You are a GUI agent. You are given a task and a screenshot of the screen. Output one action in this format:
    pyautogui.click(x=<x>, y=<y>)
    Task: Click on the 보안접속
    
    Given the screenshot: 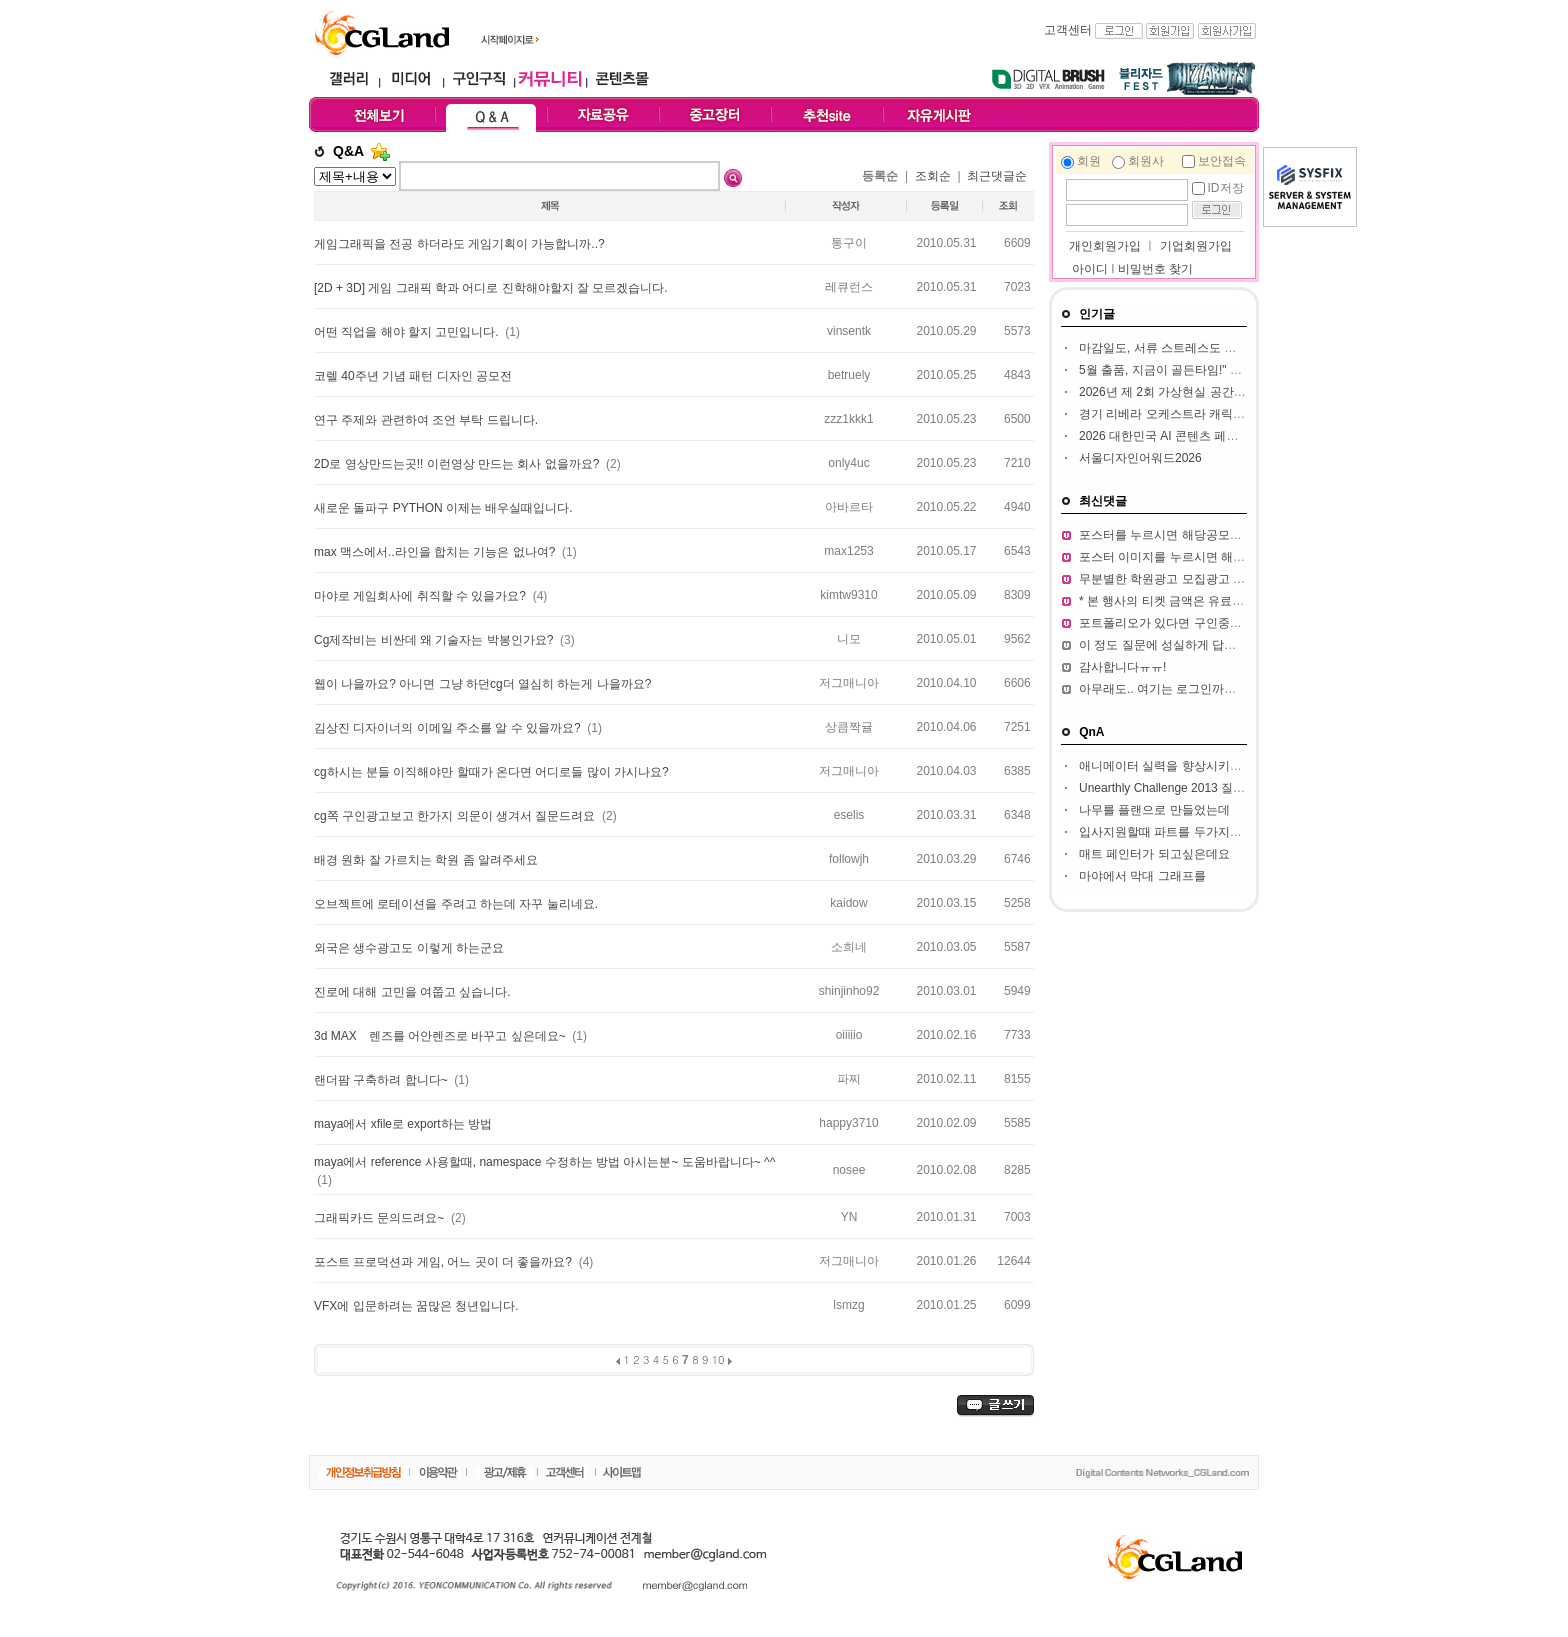 What is the action you would take?
    pyautogui.click(x=1222, y=161)
    